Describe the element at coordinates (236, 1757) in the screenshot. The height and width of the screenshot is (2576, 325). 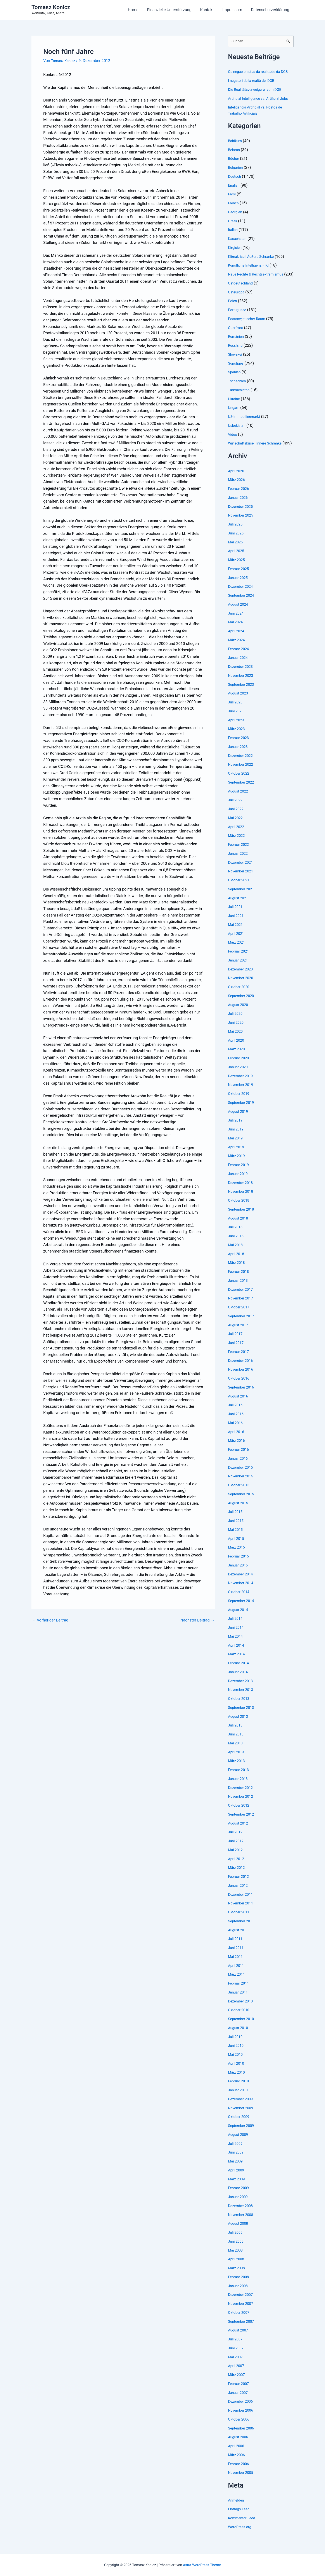
I see `Mai 2013` at that location.